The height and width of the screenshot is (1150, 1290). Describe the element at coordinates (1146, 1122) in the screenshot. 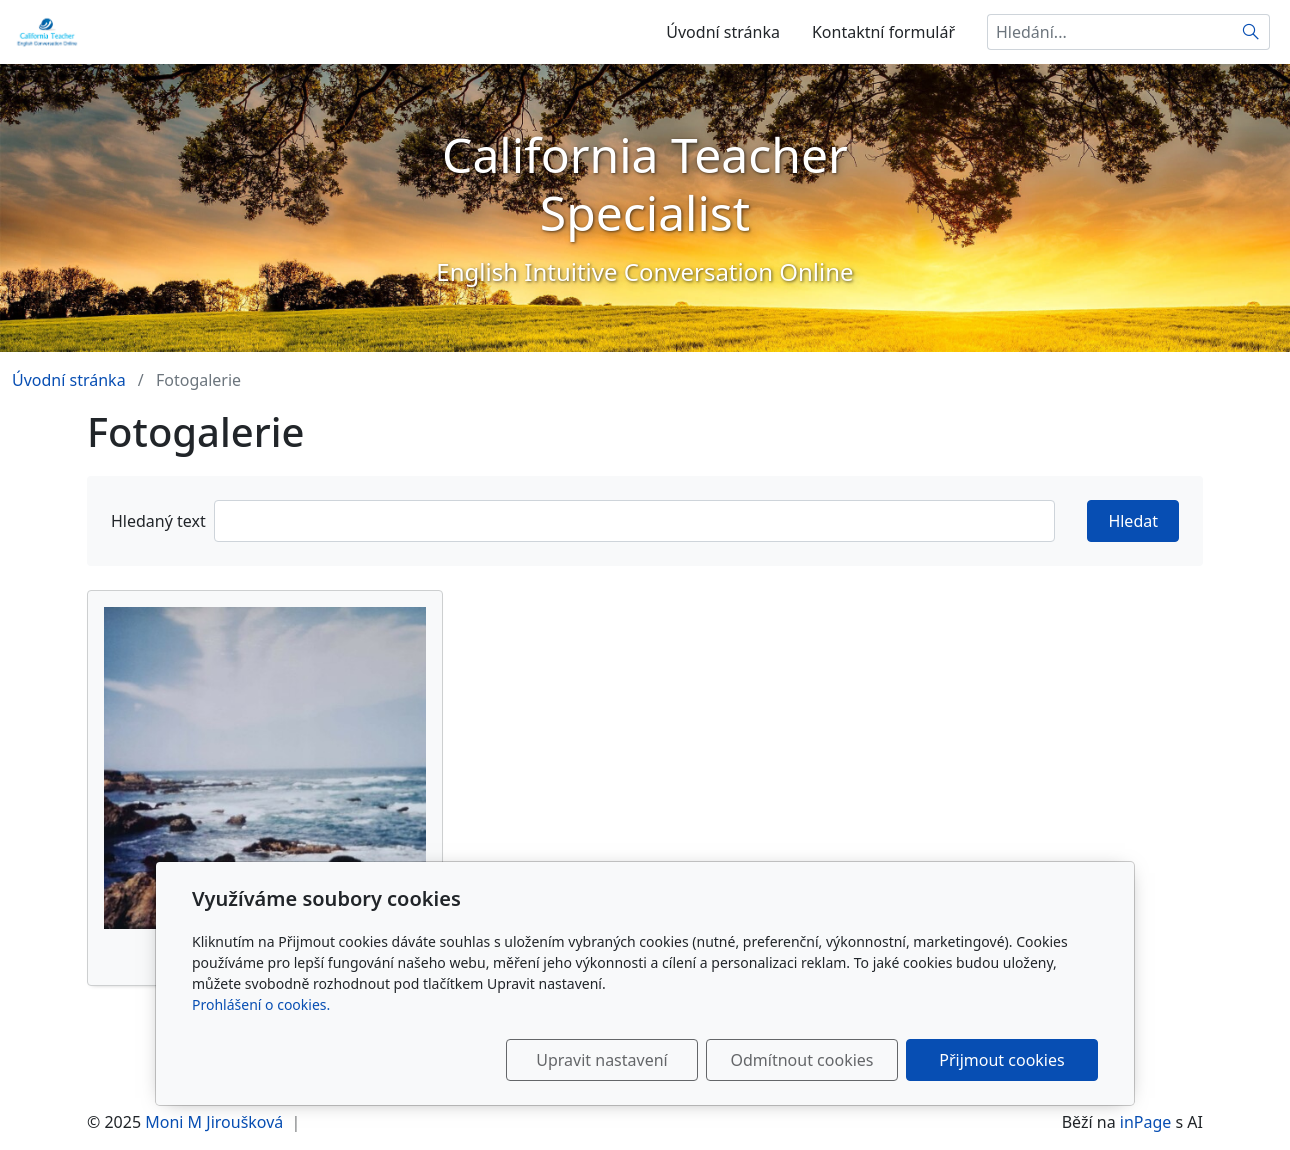

I see `inPage` at that location.